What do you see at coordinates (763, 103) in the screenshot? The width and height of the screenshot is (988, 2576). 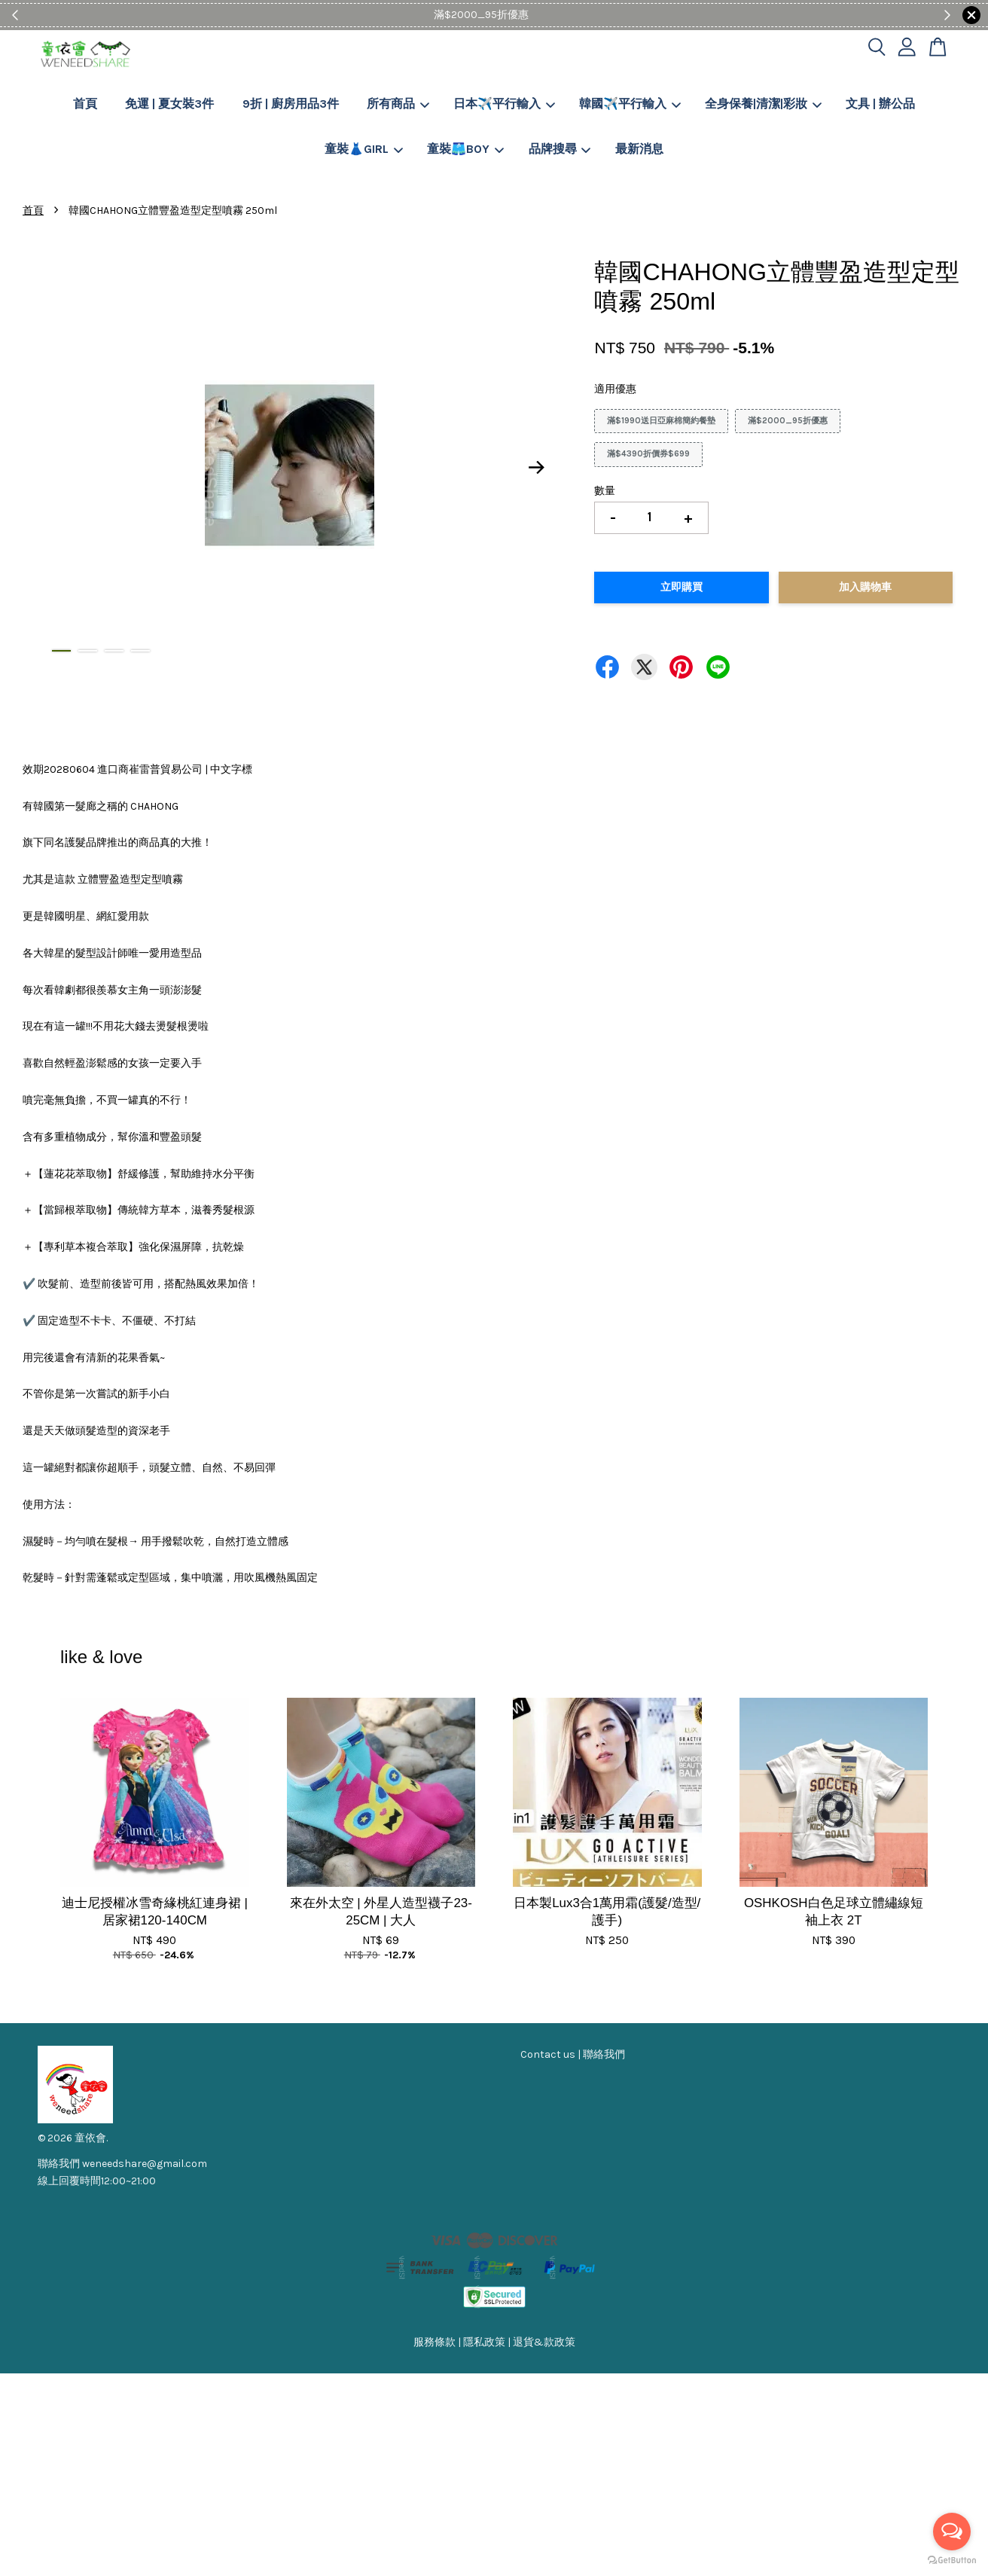 I see `全身保養|清潔|彩妝` at bounding box center [763, 103].